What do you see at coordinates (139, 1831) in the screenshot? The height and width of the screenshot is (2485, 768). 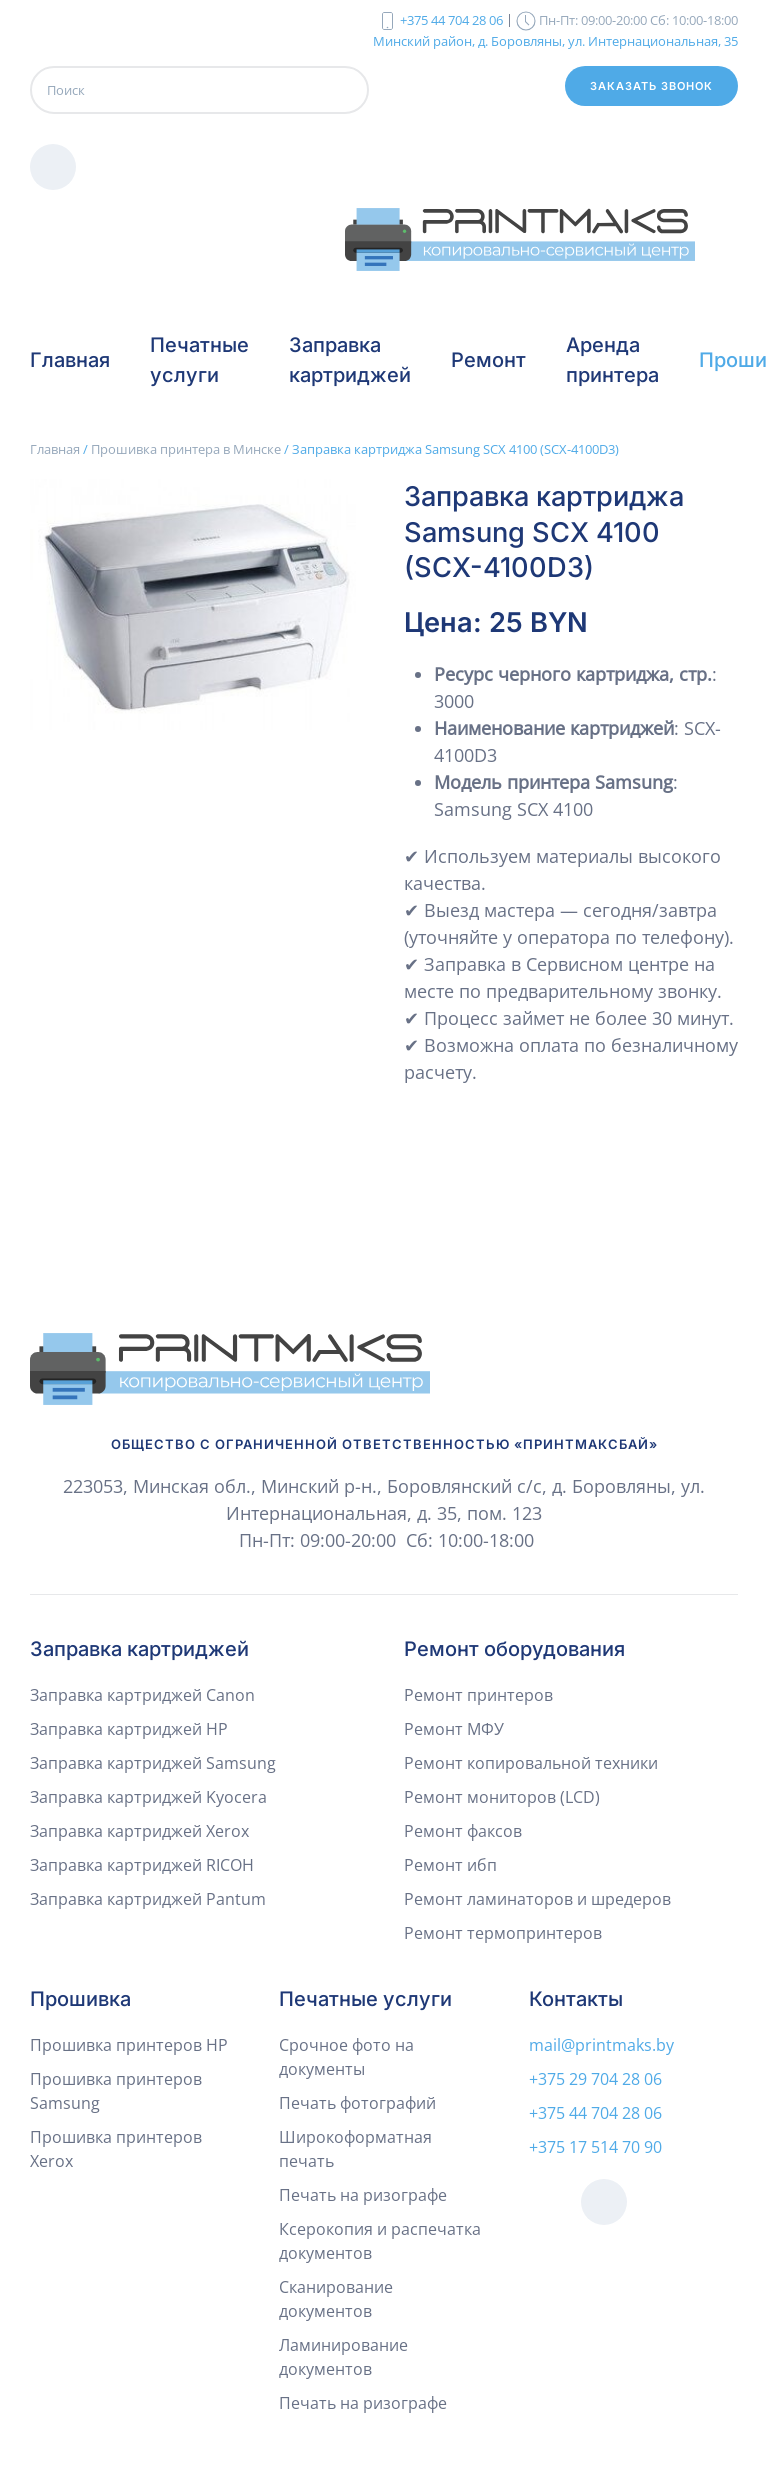 I see `Заправка картриджей Xerox` at bounding box center [139, 1831].